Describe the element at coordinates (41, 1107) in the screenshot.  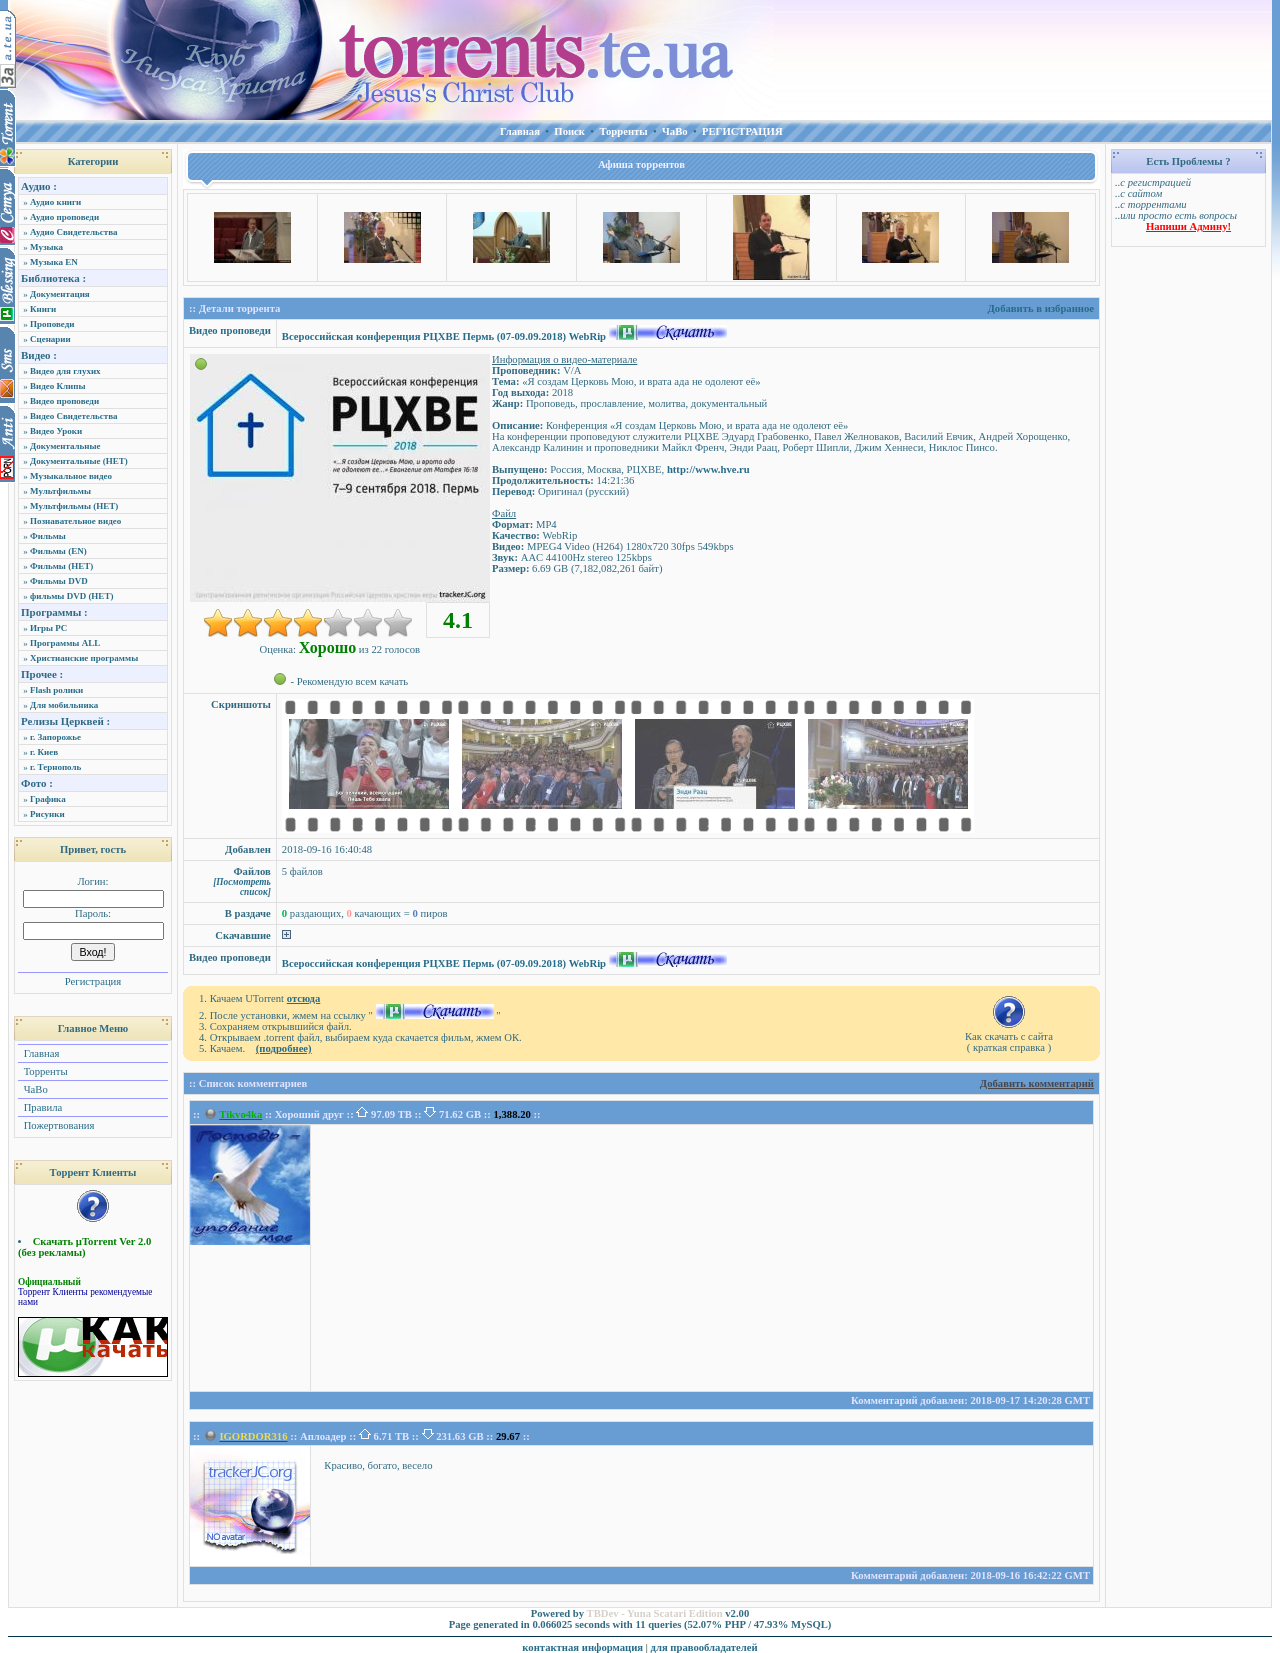
I see `Правила` at that location.